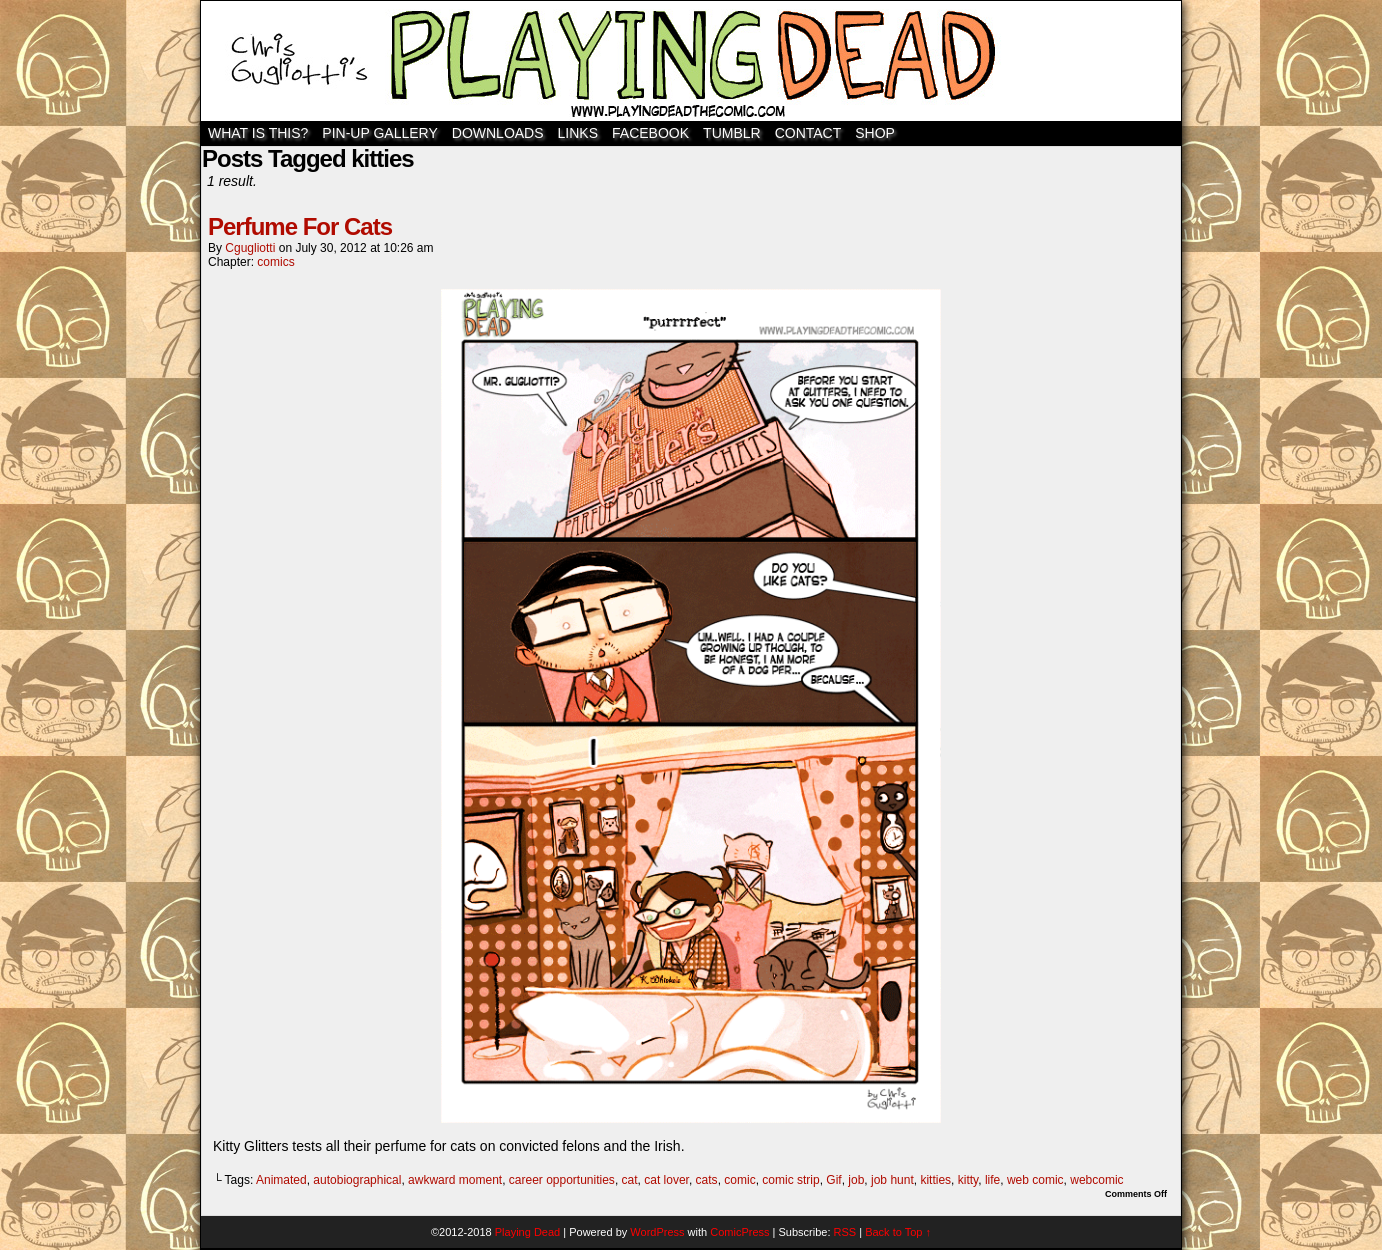 The height and width of the screenshot is (1250, 1382). I want to click on Facebook, so click(650, 133).